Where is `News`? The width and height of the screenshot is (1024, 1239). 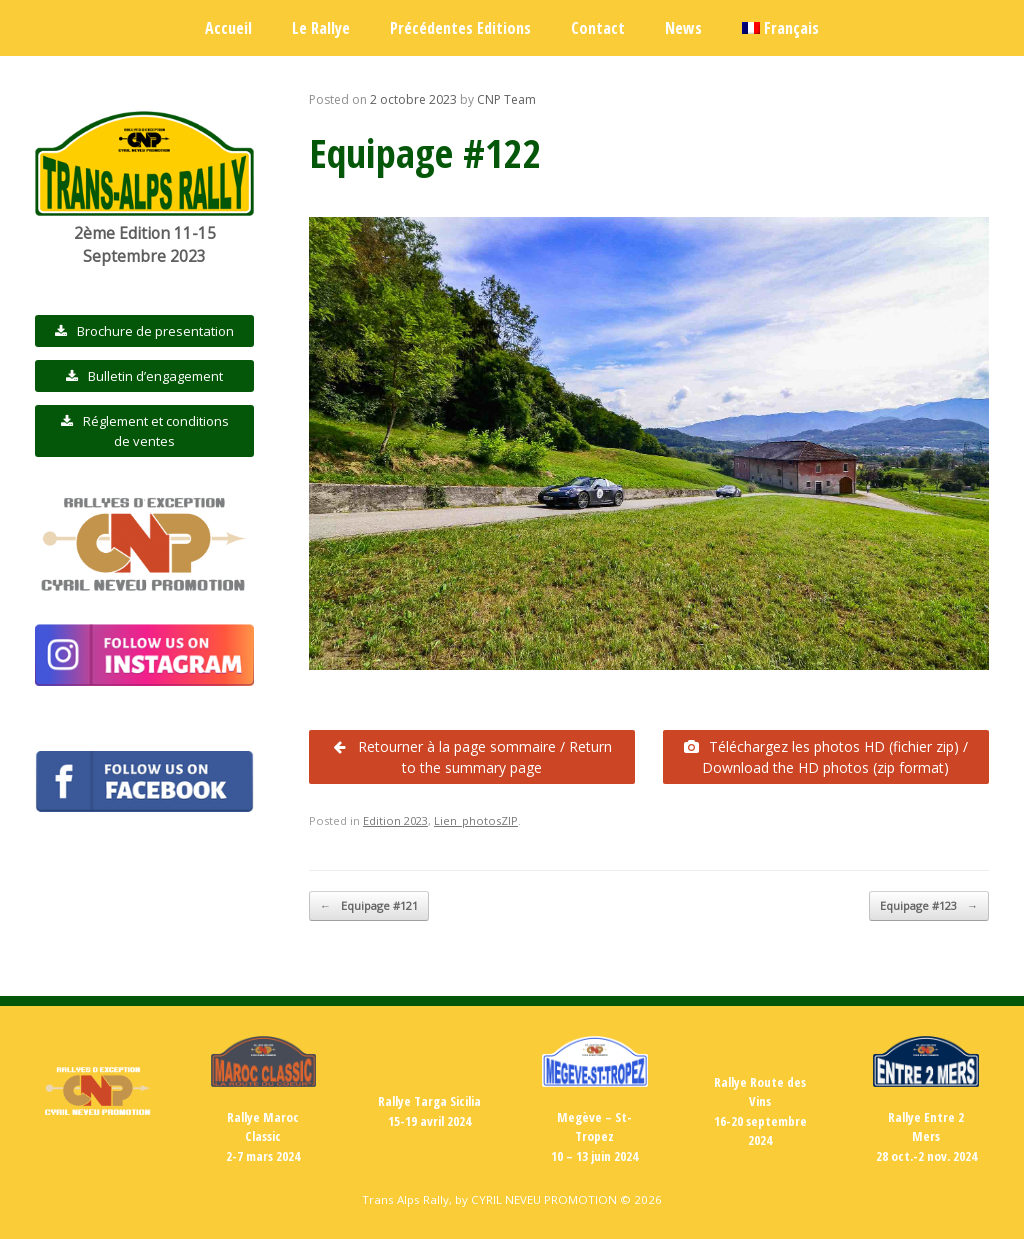
News is located at coordinates (683, 28).